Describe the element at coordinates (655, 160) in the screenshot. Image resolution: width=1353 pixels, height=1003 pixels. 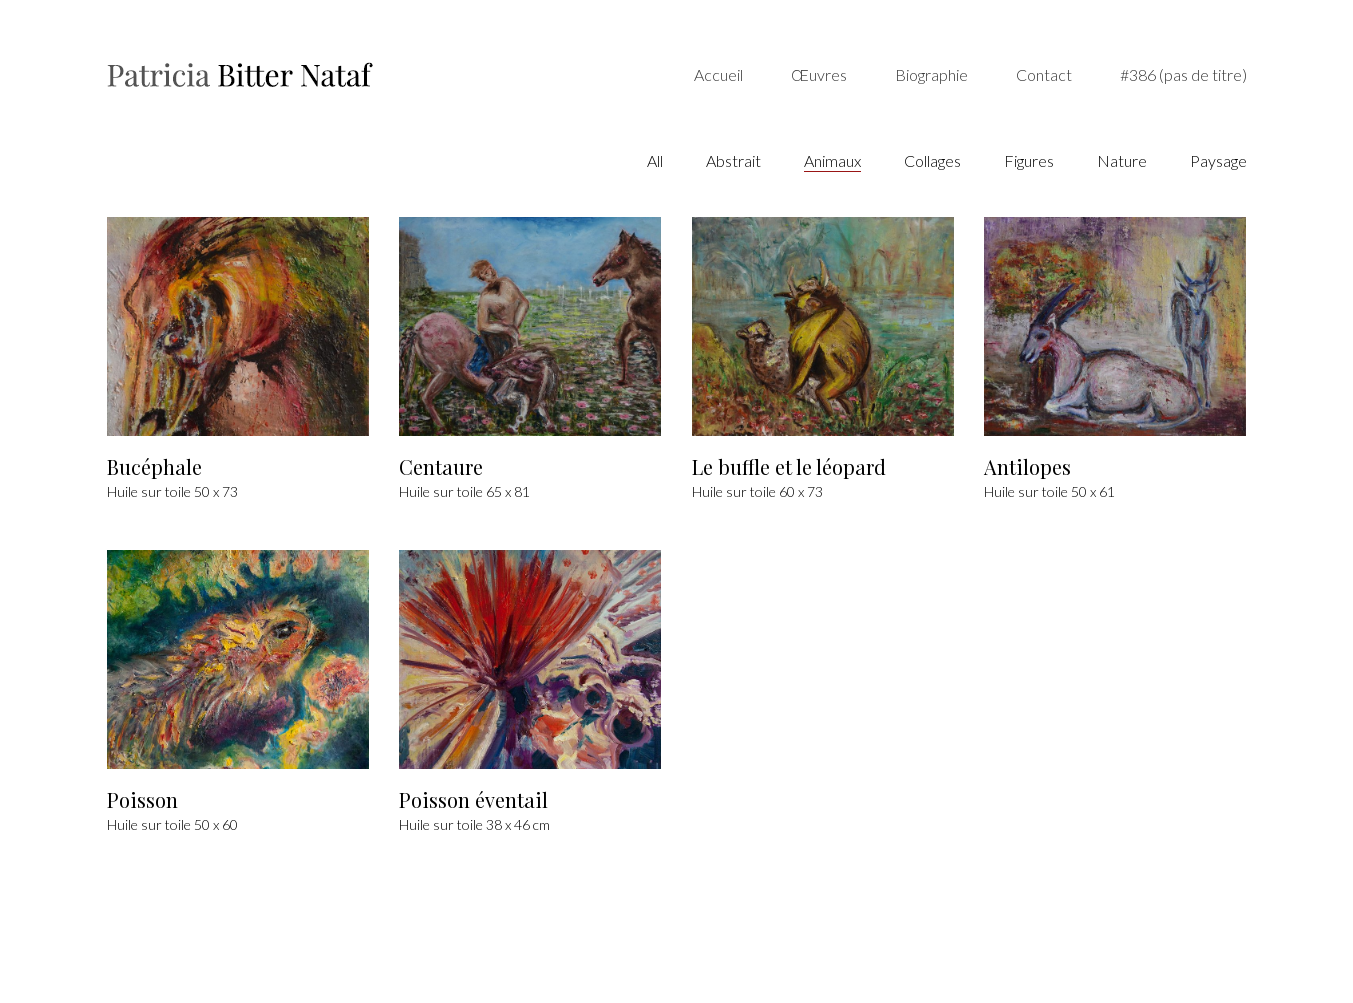
I see `All` at that location.